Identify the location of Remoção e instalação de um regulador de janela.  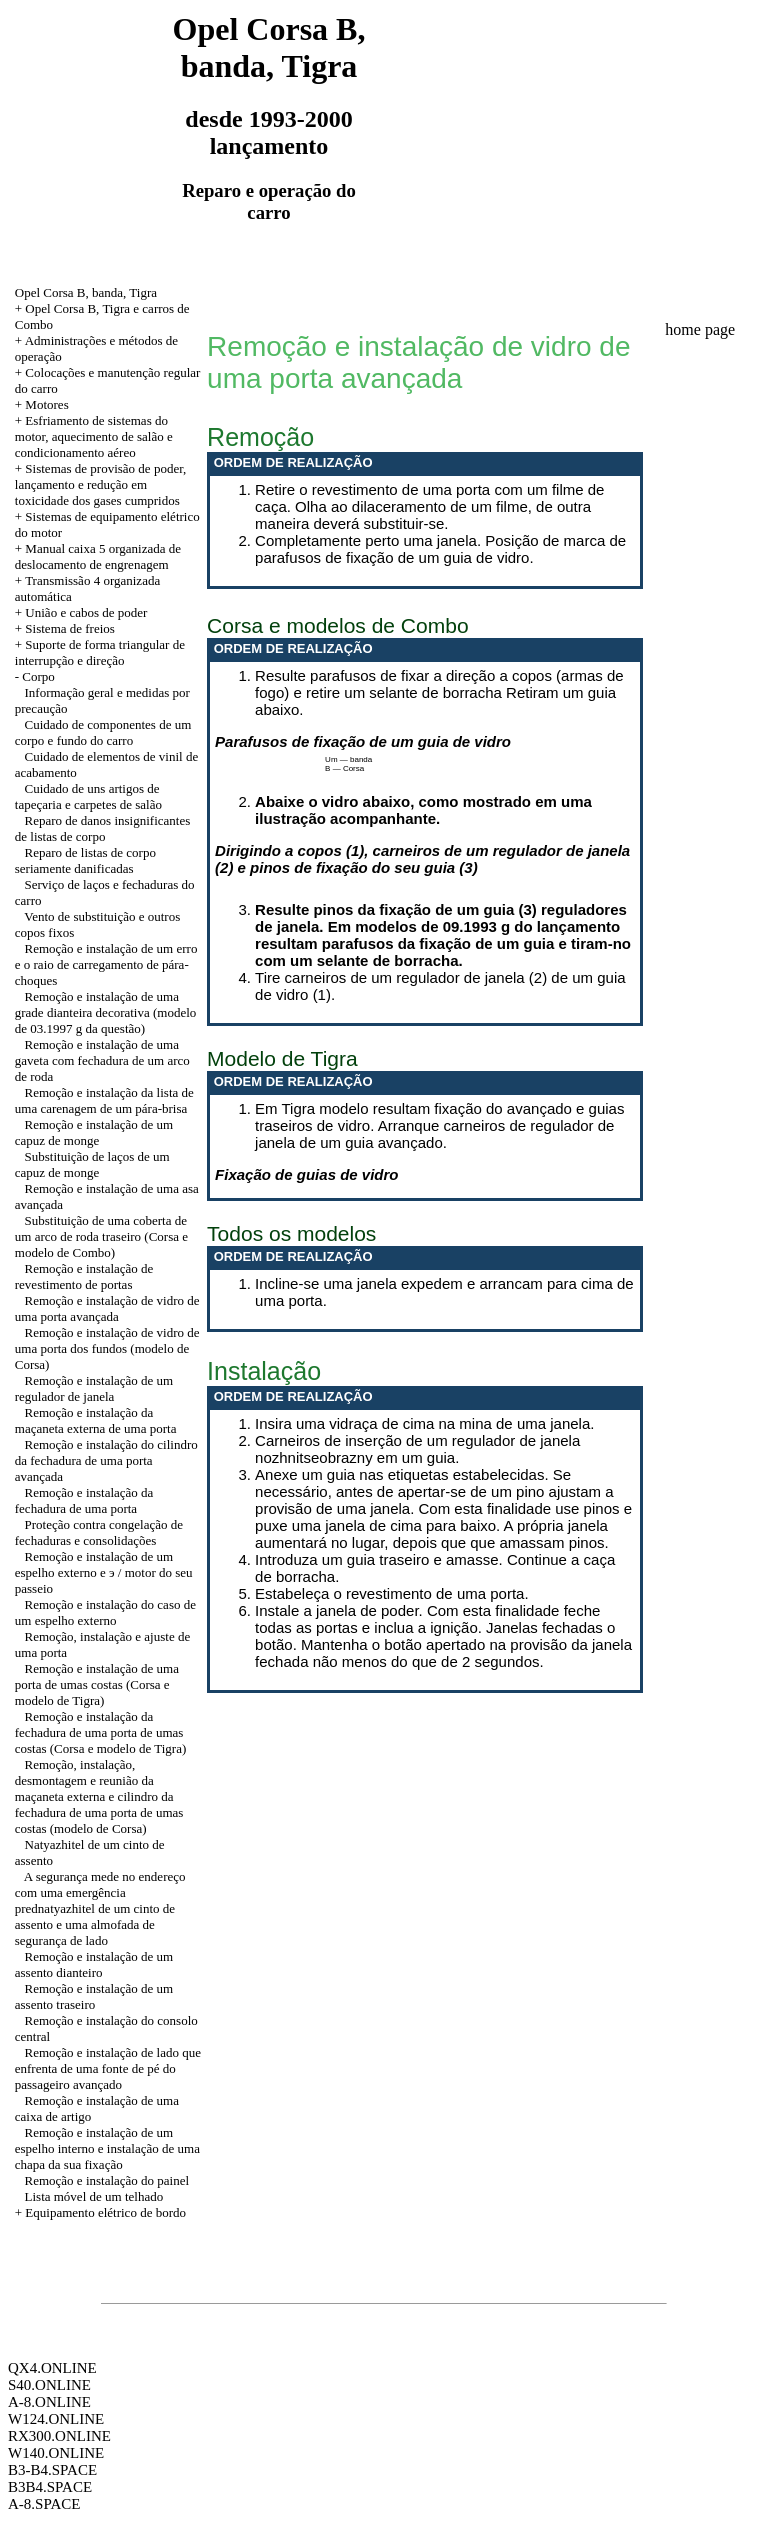
(94, 1388).